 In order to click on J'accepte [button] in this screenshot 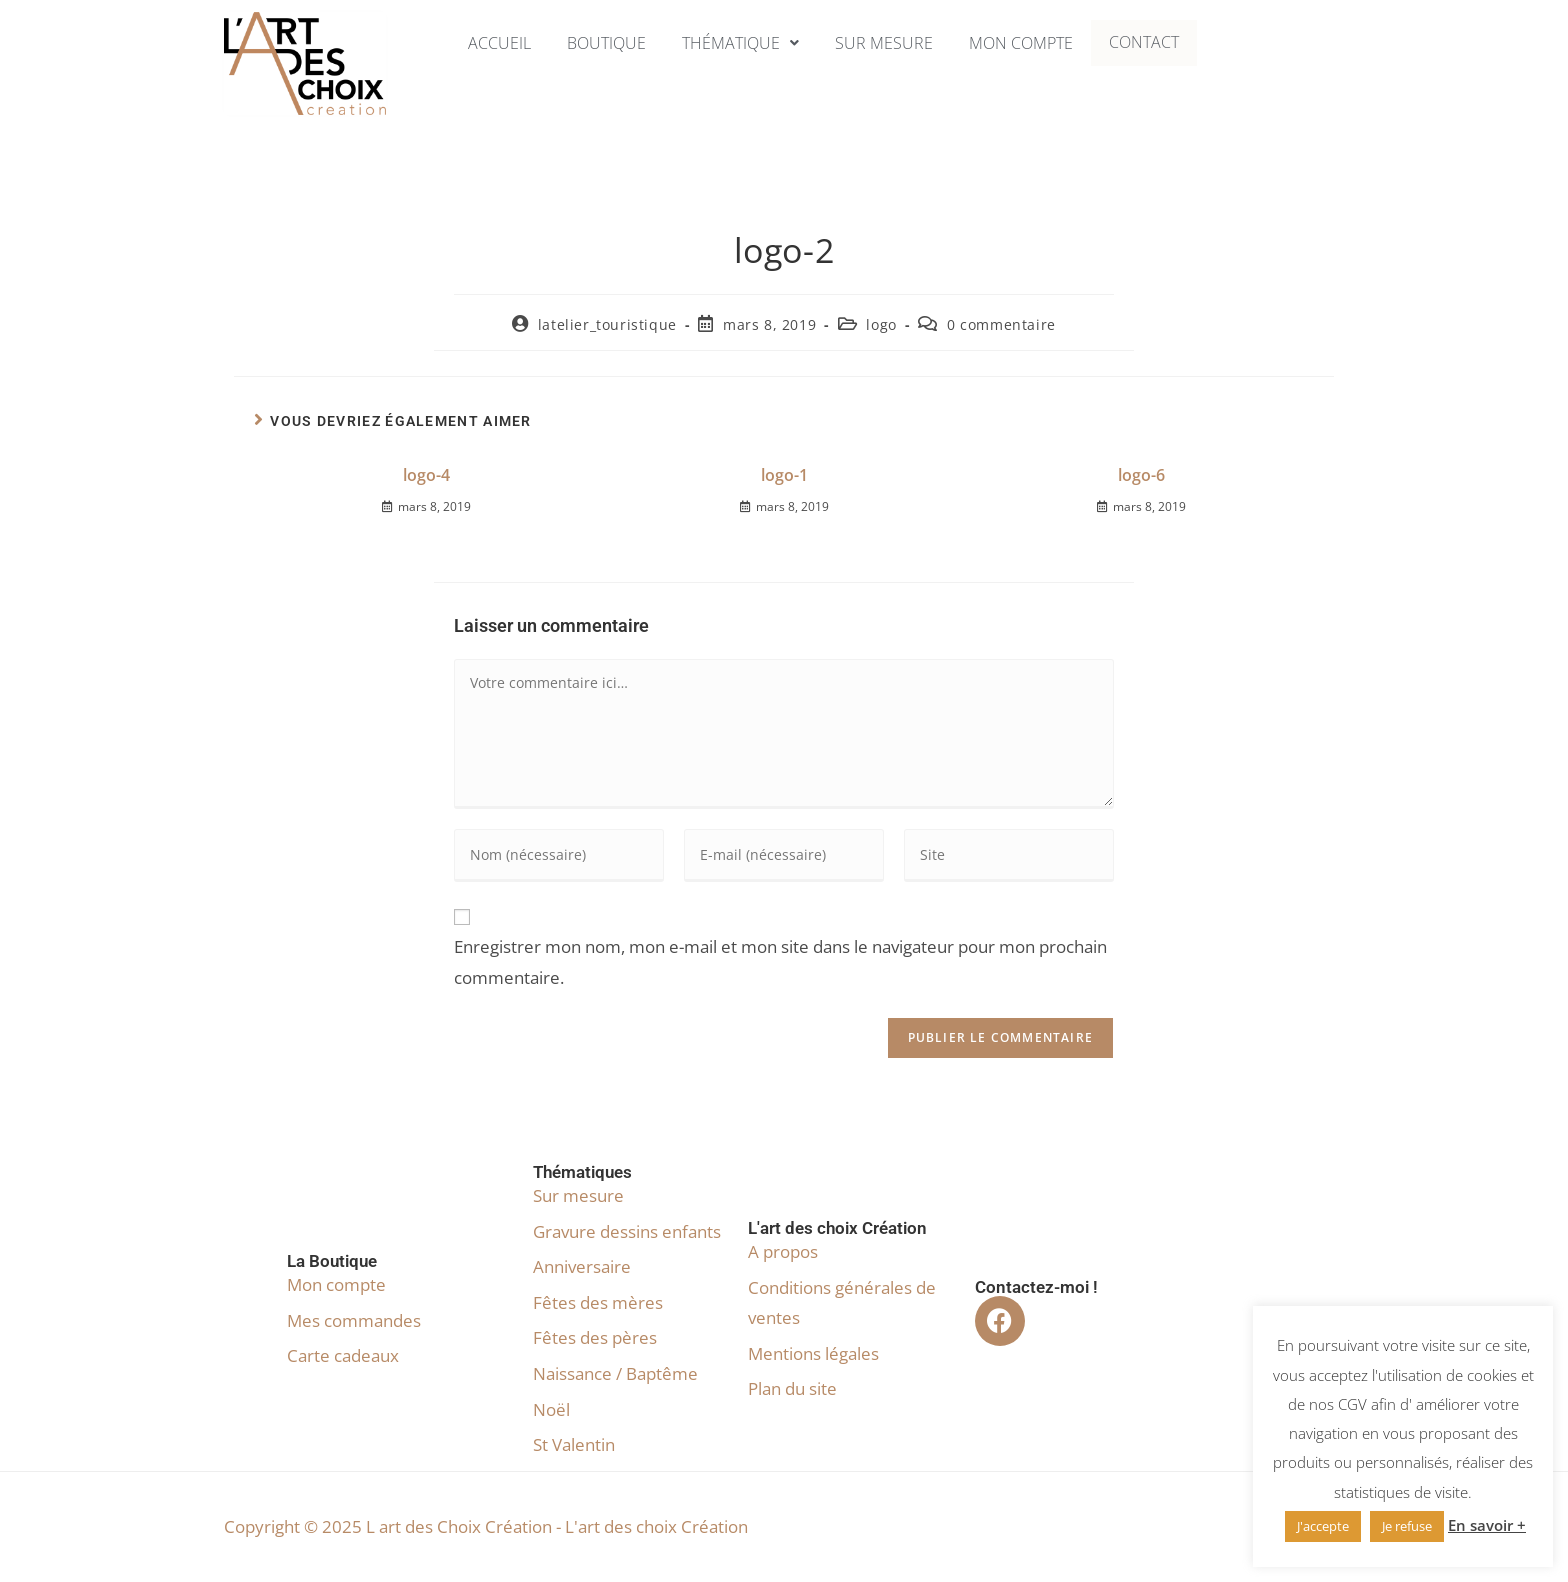, I will do `click(1323, 1526)`.